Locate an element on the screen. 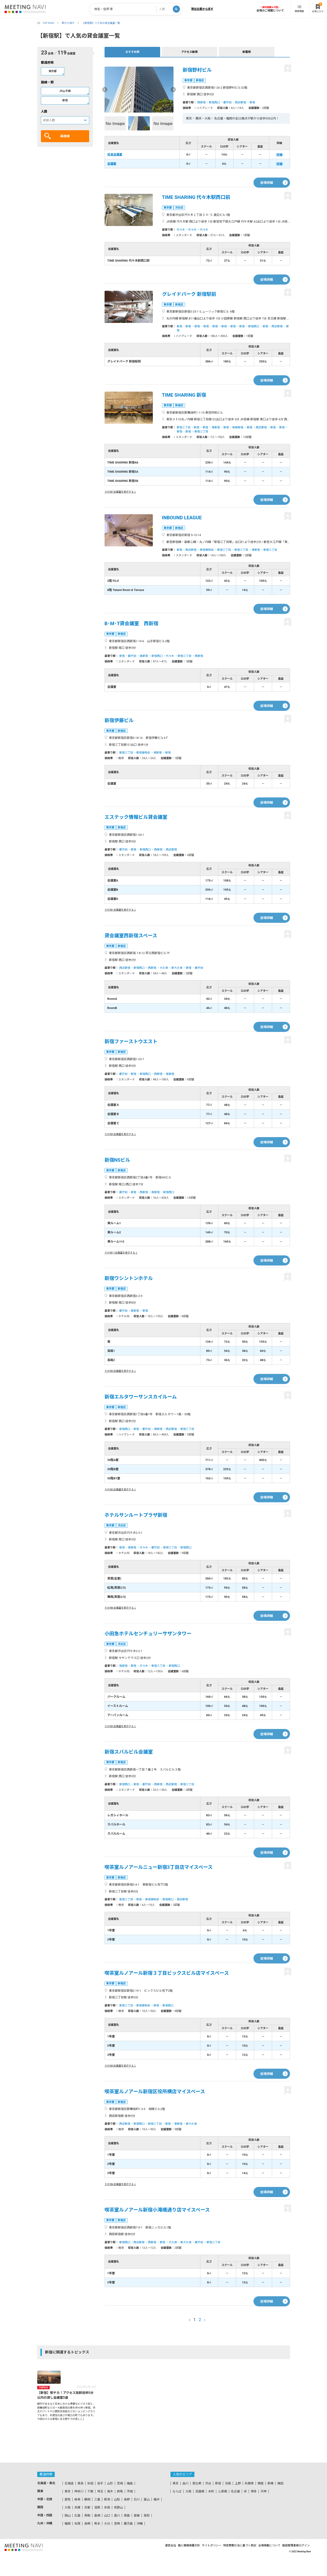 The height and width of the screenshot is (2576, 327). 山梨 is located at coordinates (117, 2519).